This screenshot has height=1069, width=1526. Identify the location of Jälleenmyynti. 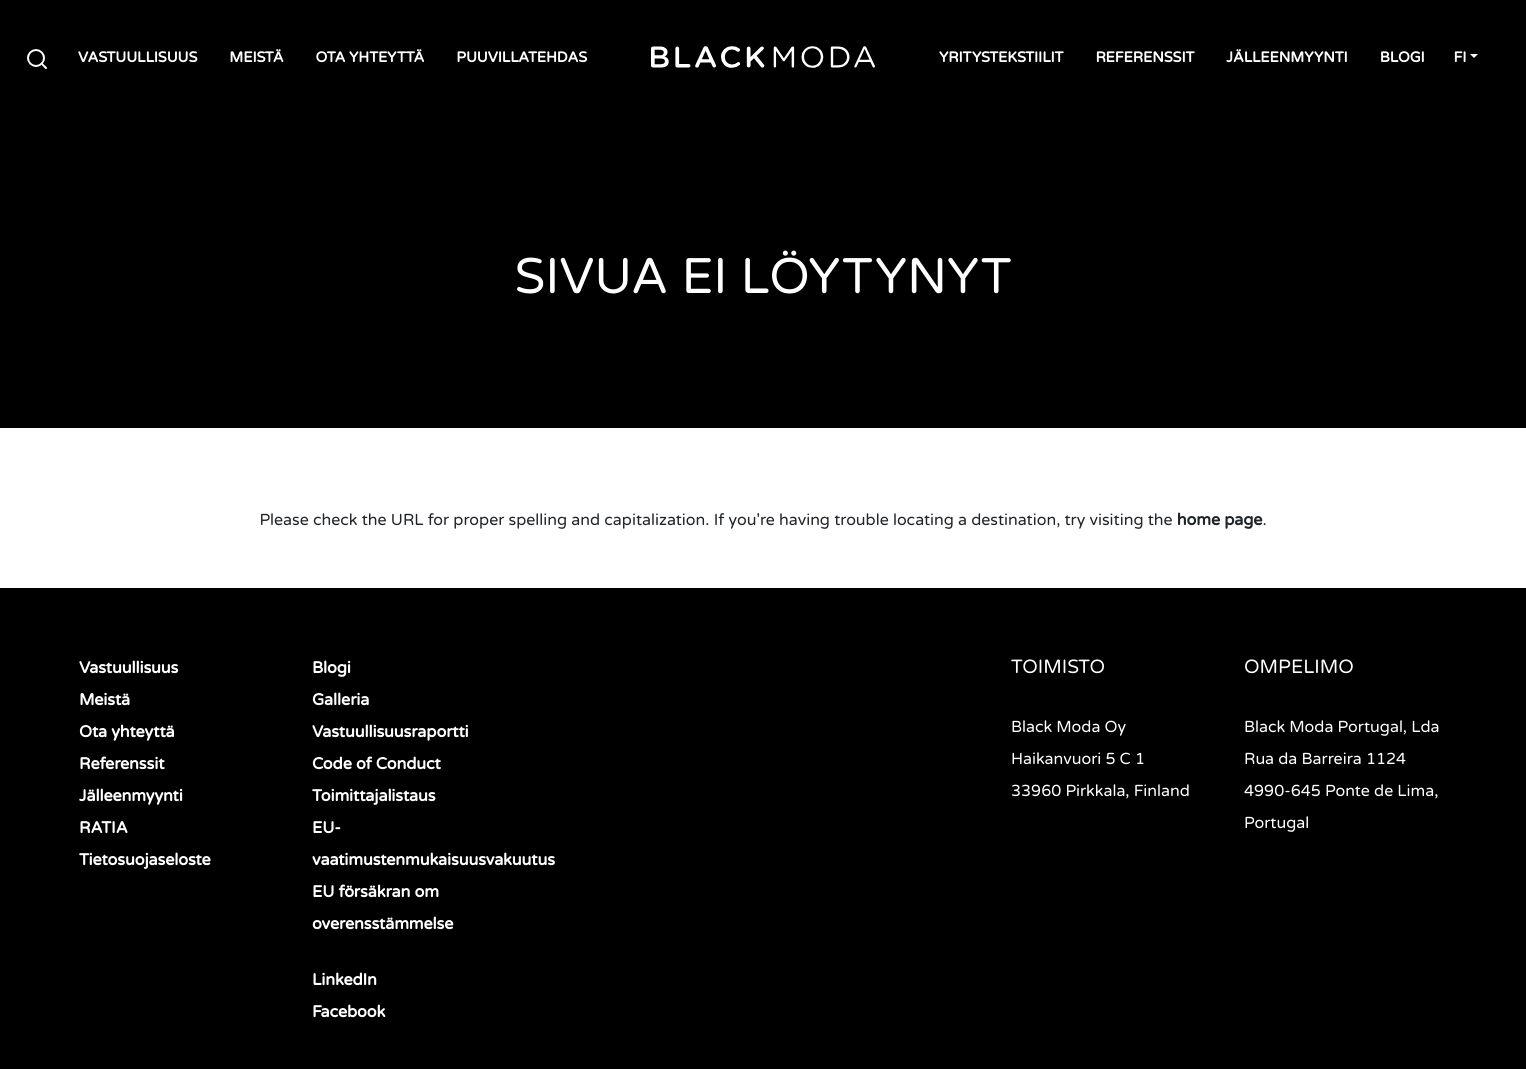
(1286, 58).